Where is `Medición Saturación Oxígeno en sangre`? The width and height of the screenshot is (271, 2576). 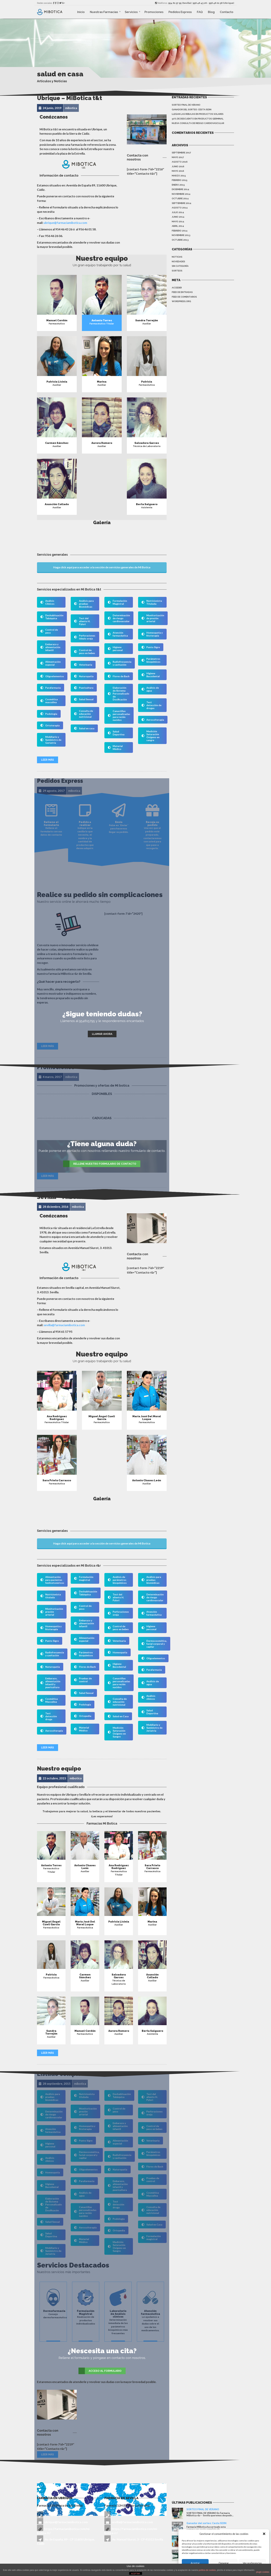
Medición Saturación Oxígeno en sangre is located at coordinates (151, 736).